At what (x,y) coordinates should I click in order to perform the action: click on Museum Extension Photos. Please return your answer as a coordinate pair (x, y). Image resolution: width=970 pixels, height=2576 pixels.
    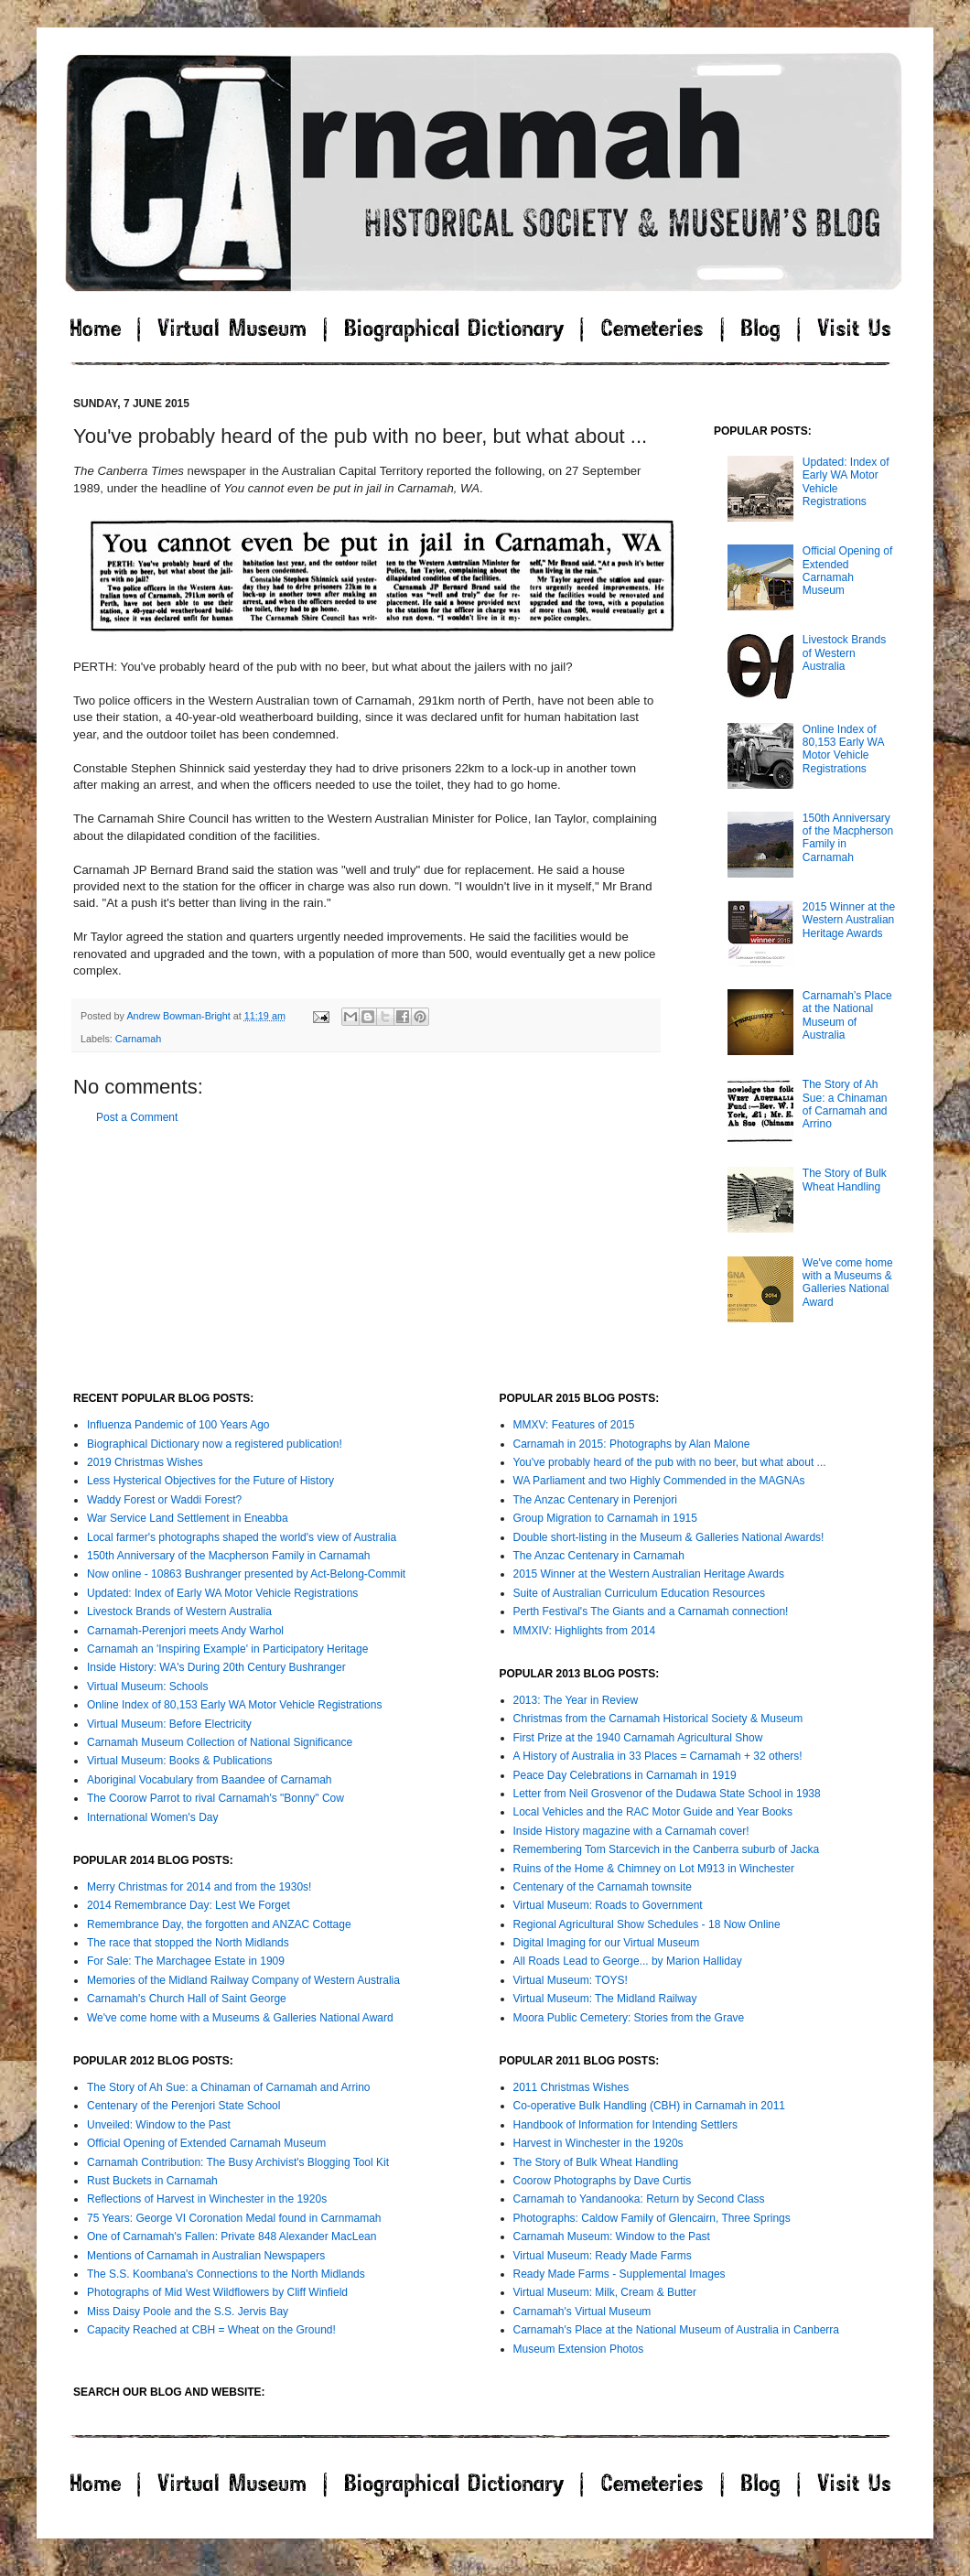
    Looking at the image, I should click on (578, 2349).